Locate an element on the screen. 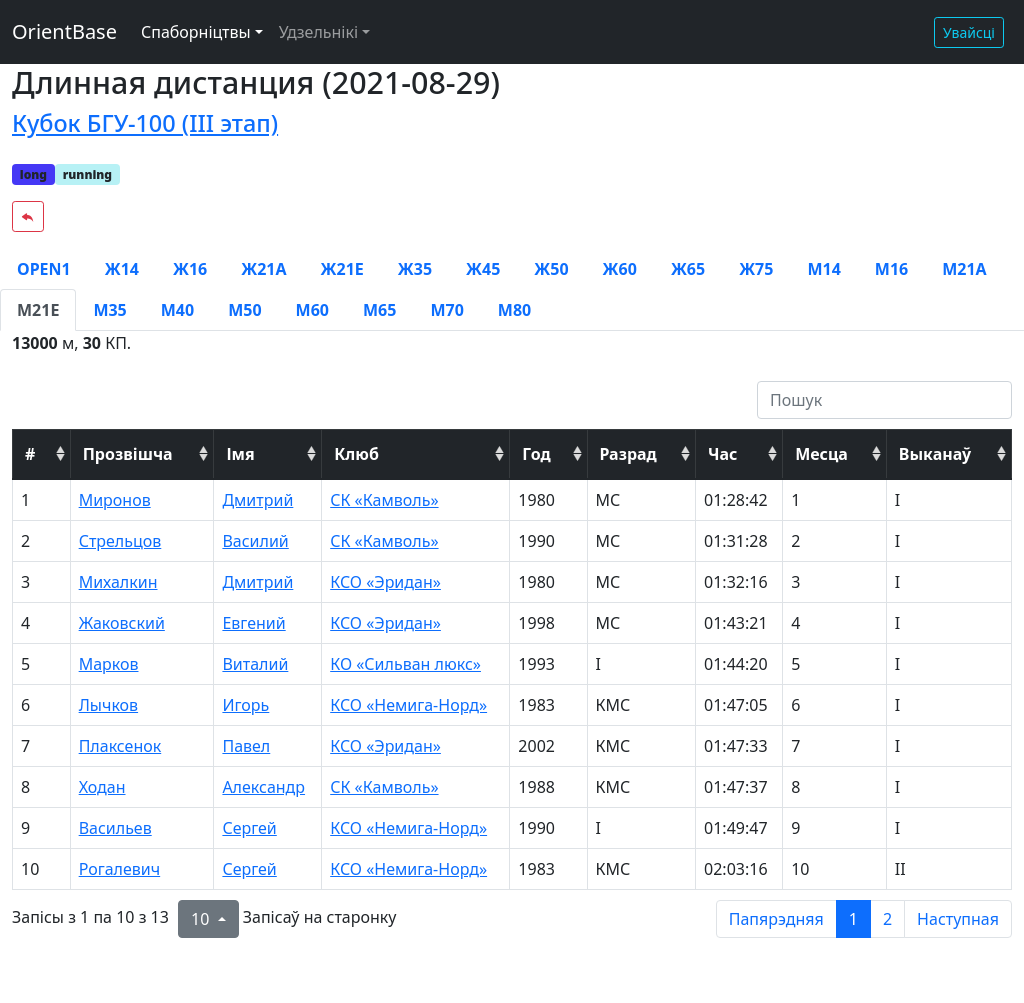 The width and height of the screenshot is (1024, 1003). Увайсці is located at coordinates (969, 32).